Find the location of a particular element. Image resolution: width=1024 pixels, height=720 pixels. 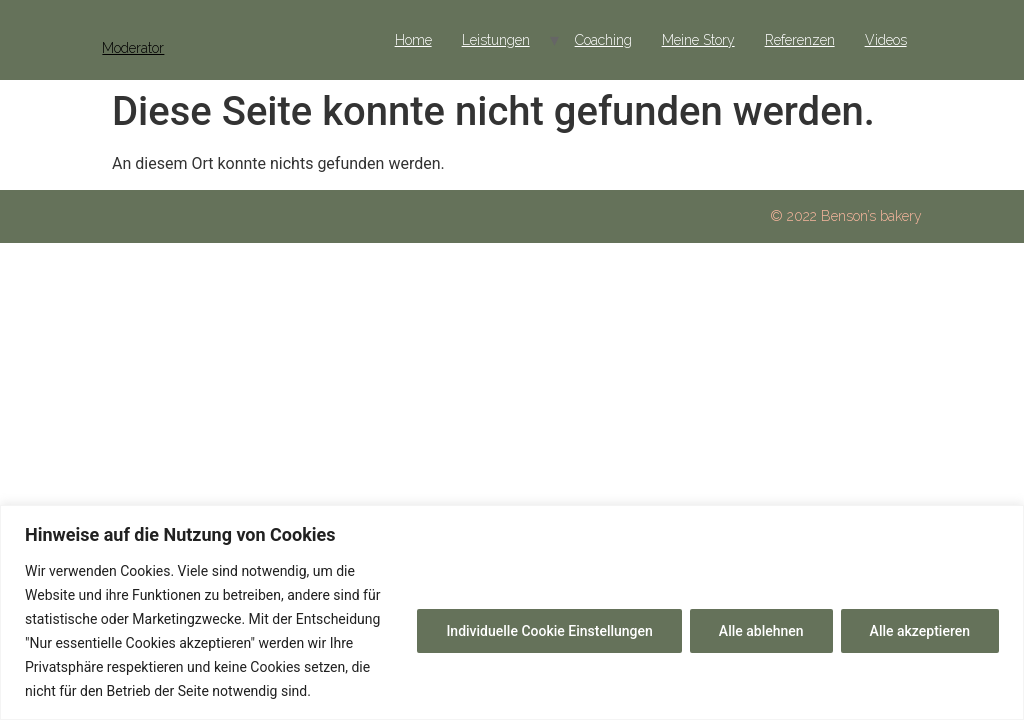

Meine Story is located at coordinates (698, 40).